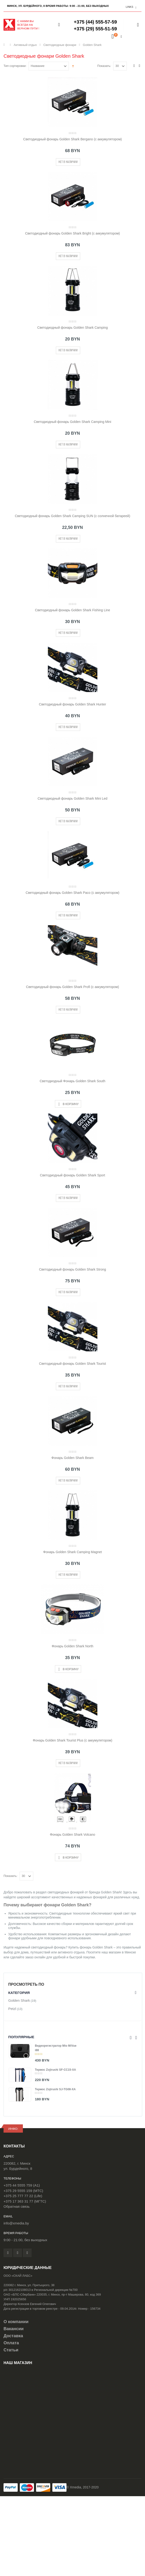  What do you see at coordinates (12, 2009) in the screenshot?
I see `Petzl` at bounding box center [12, 2009].